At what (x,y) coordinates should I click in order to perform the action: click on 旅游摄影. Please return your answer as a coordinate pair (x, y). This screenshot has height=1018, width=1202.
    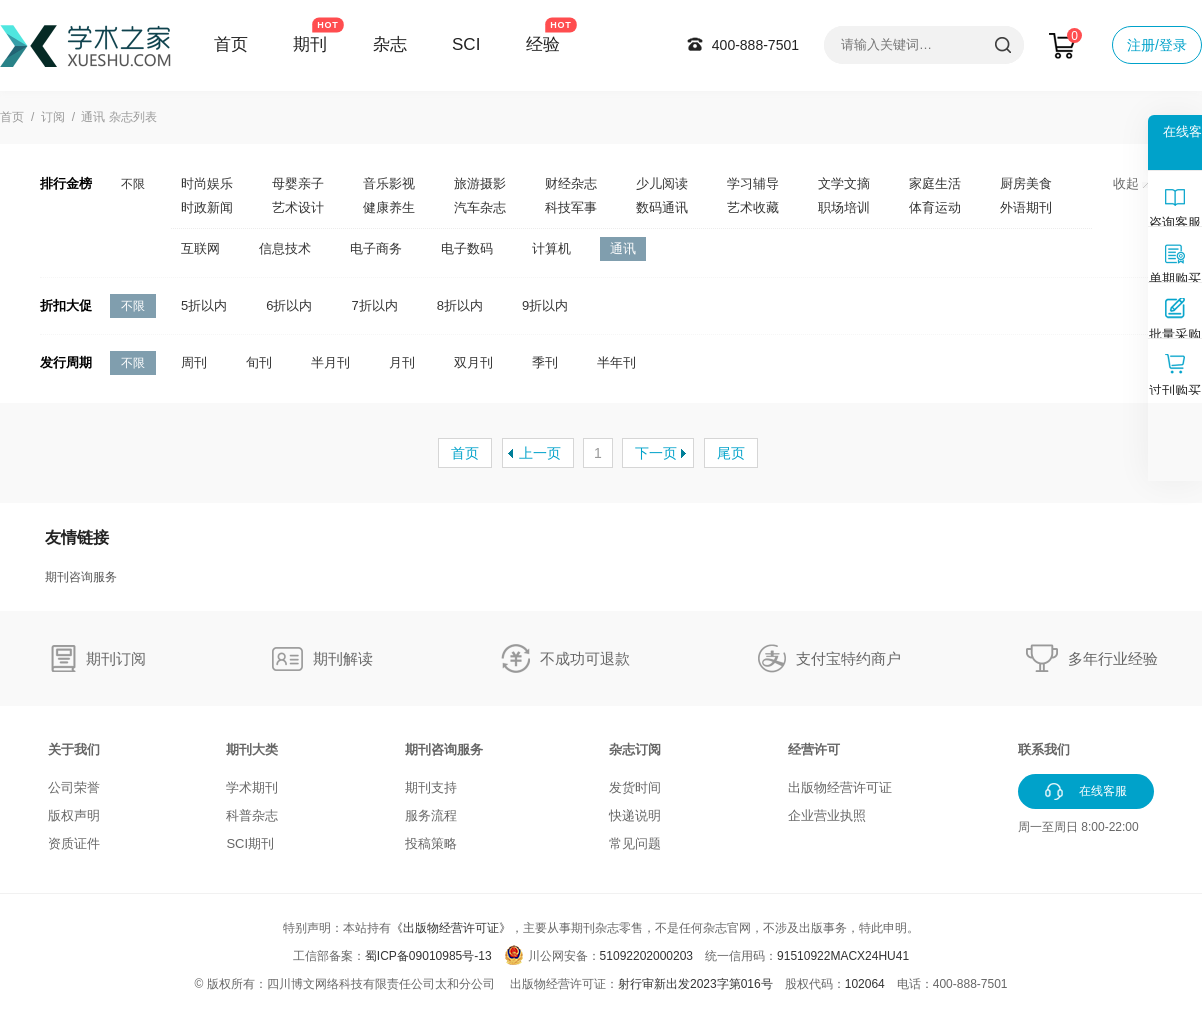
    Looking at the image, I should click on (480, 183).